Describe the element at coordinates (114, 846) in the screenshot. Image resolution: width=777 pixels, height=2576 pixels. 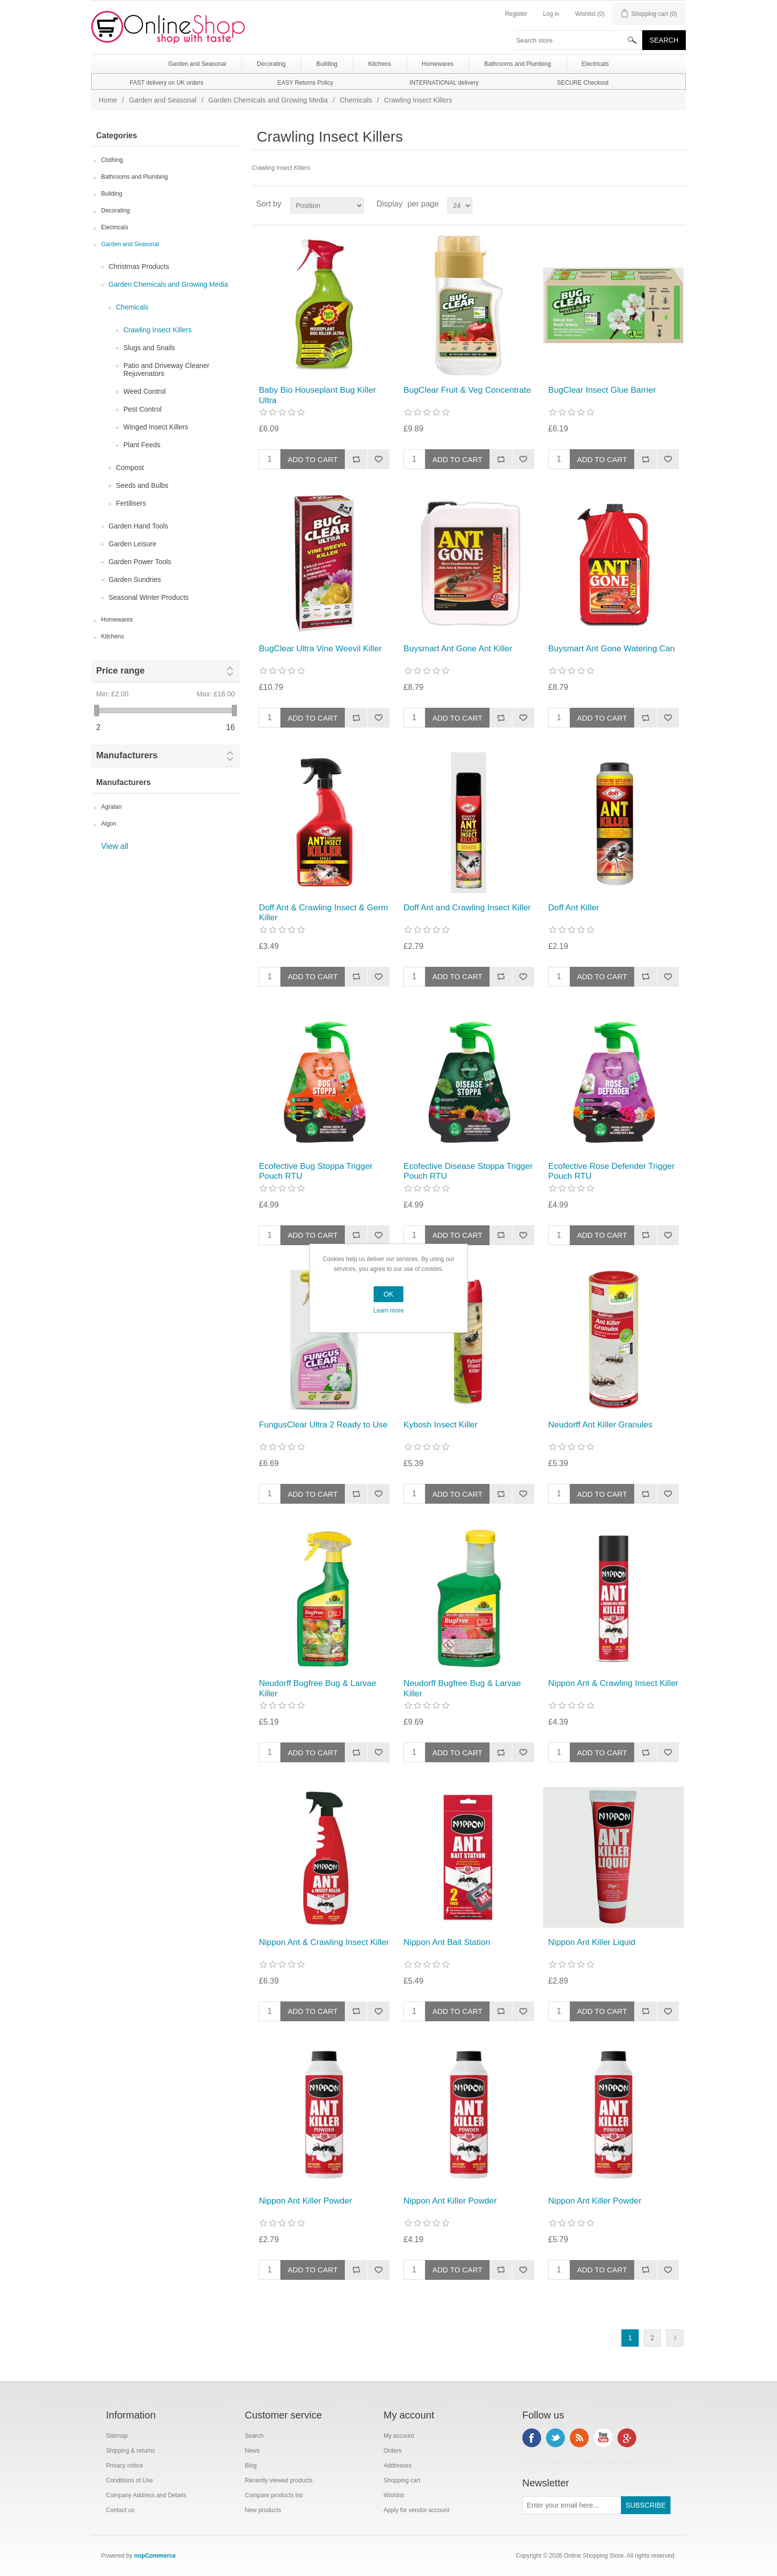
I see `View all` at that location.